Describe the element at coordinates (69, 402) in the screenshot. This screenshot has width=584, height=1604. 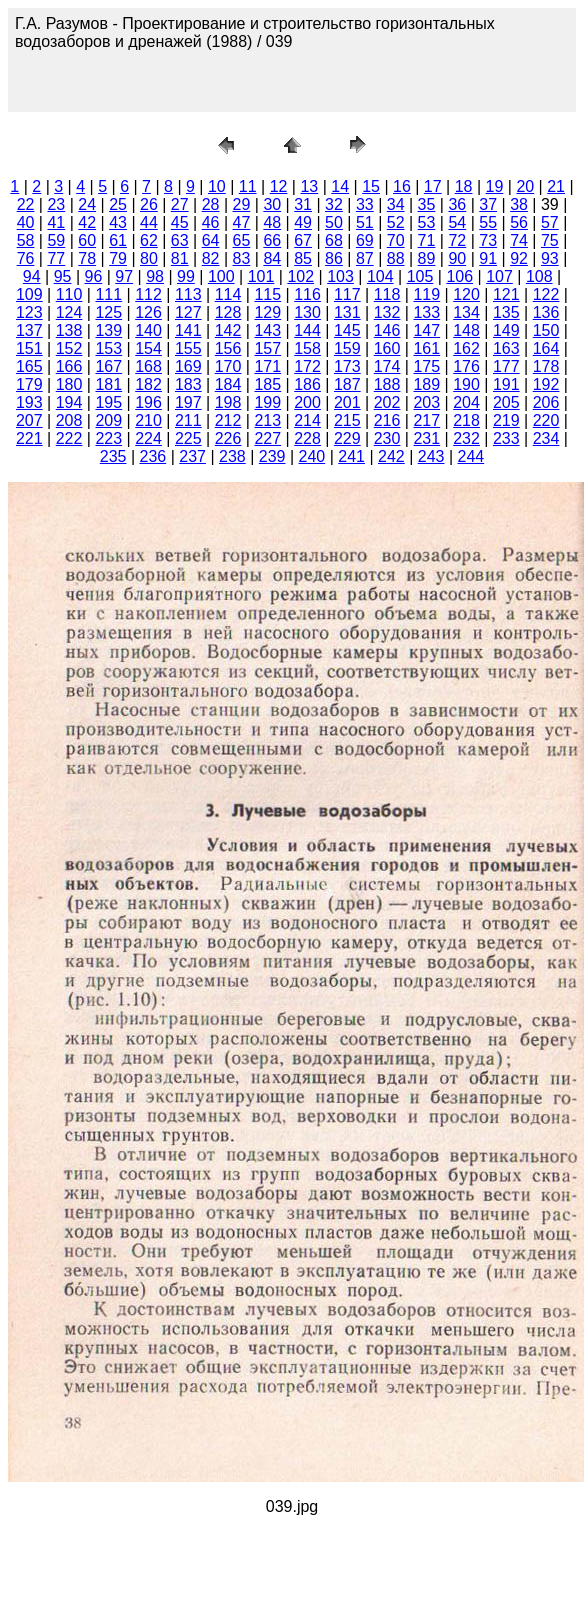
I see `194` at that location.